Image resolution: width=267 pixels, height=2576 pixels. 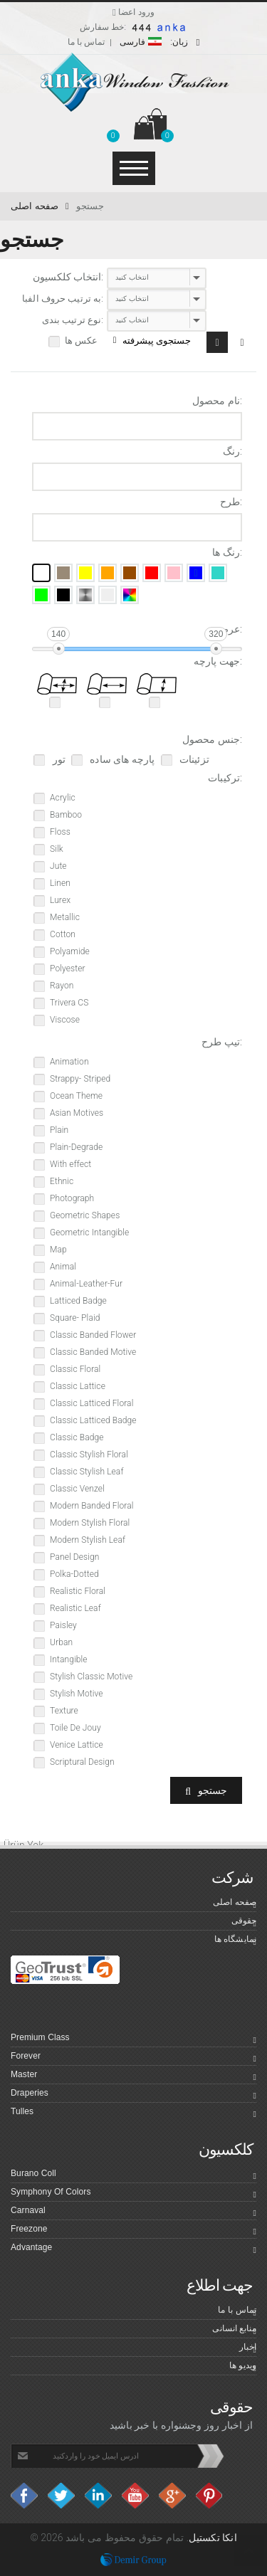 What do you see at coordinates (91, 1403) in the screenshot?
I see `Classic Latticed Floral` at bounding box center [91, 1403].